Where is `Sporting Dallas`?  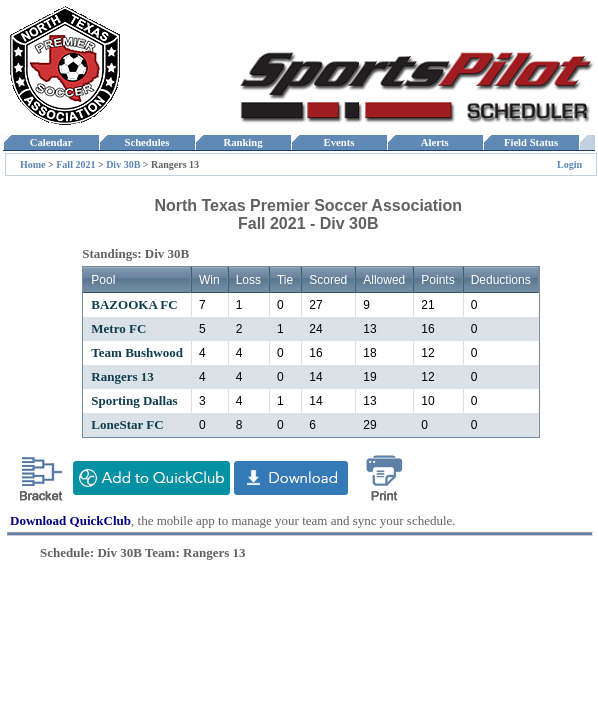 Sporting Dallas is located at coordinates (134, 400).